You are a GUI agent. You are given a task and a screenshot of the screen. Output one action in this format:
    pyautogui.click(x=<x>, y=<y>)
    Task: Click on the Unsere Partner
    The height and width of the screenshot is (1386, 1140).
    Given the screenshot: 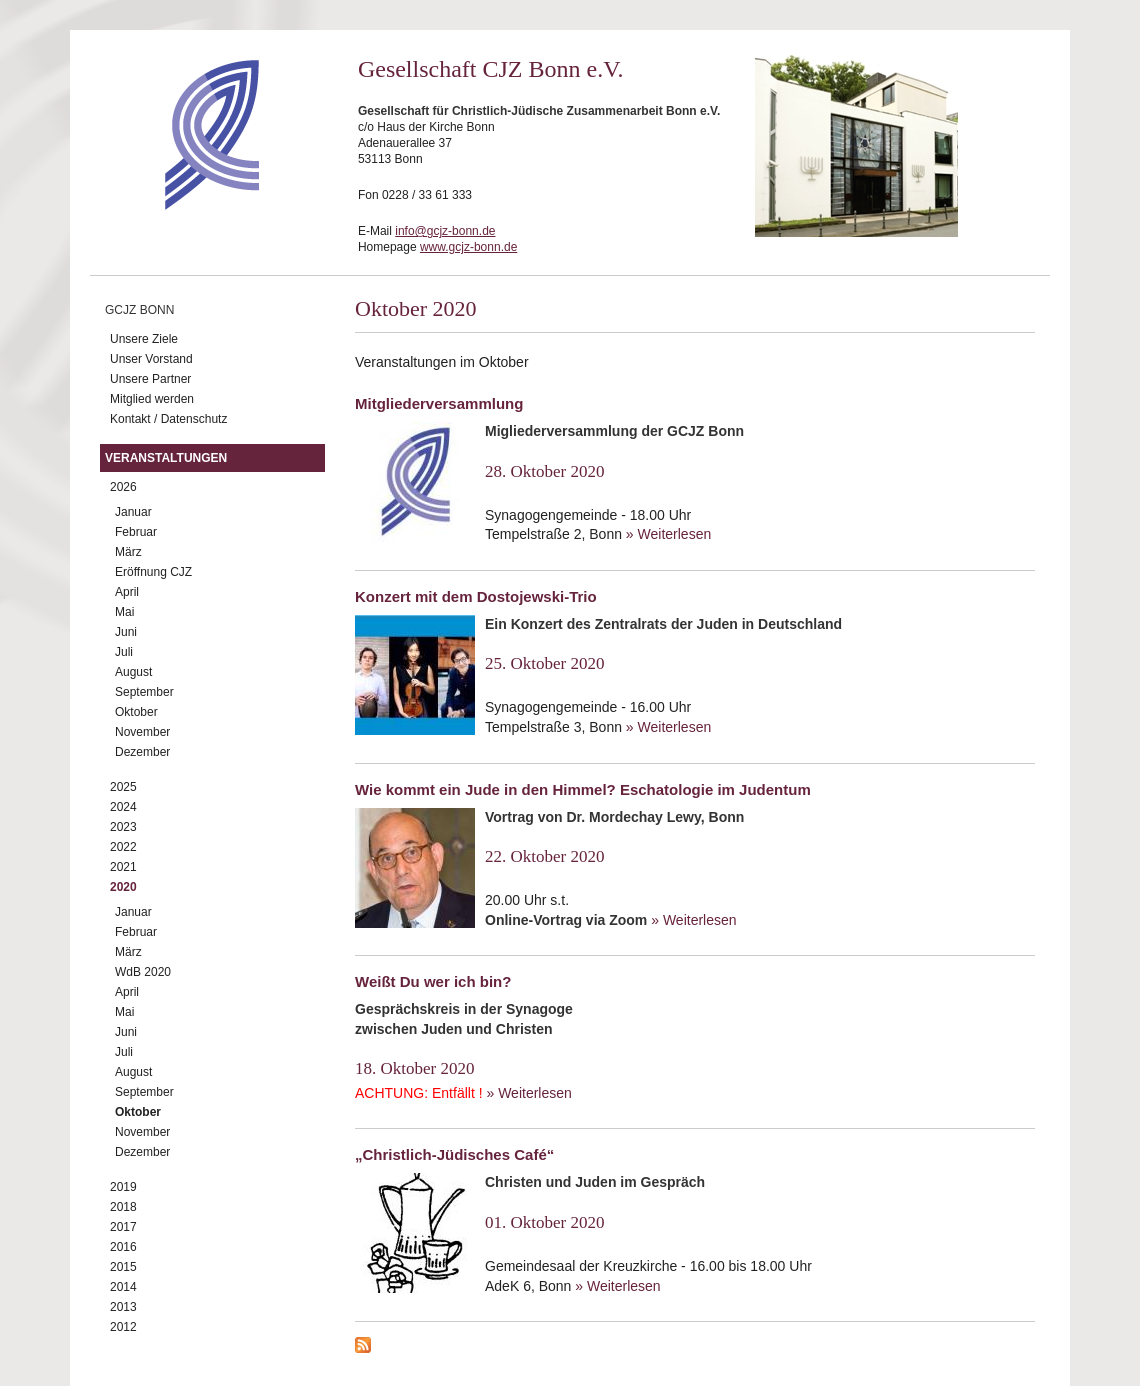 What is the action you would take?
    pyautogui.click(x=150, y=379)
    